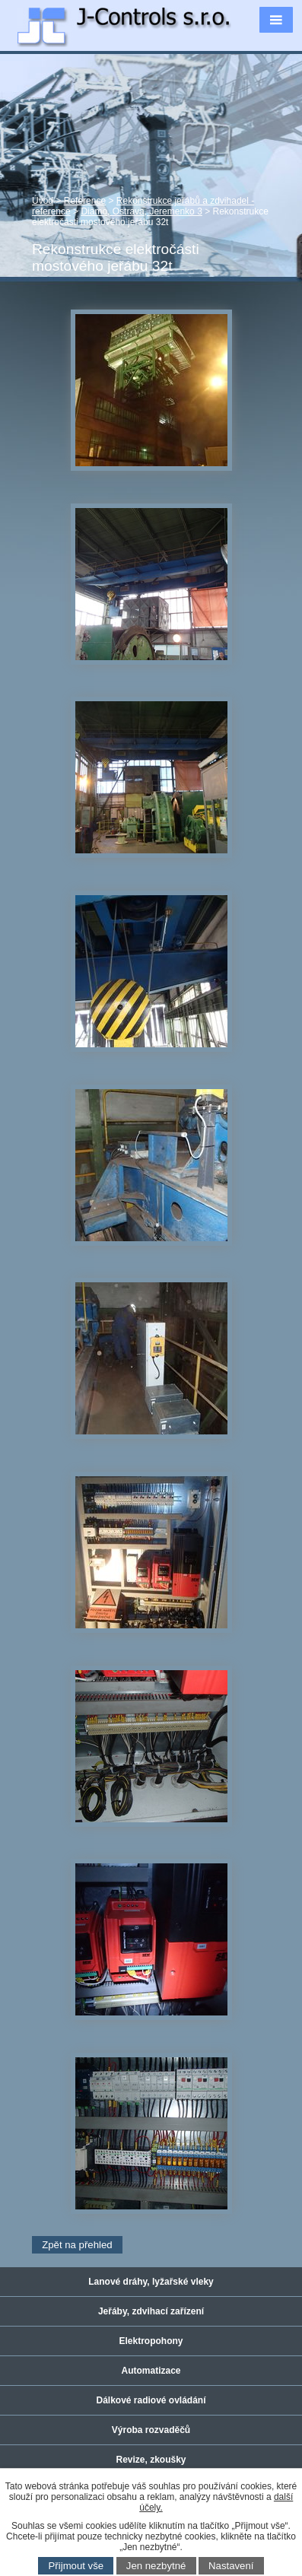 This screenshot has height=2576, width=302. What do you see at coordinates (76, 2565) in the screenshot?
I see `Přijmout vše [Přijmout všechny cookies]` at bounding box center [76, 2565].